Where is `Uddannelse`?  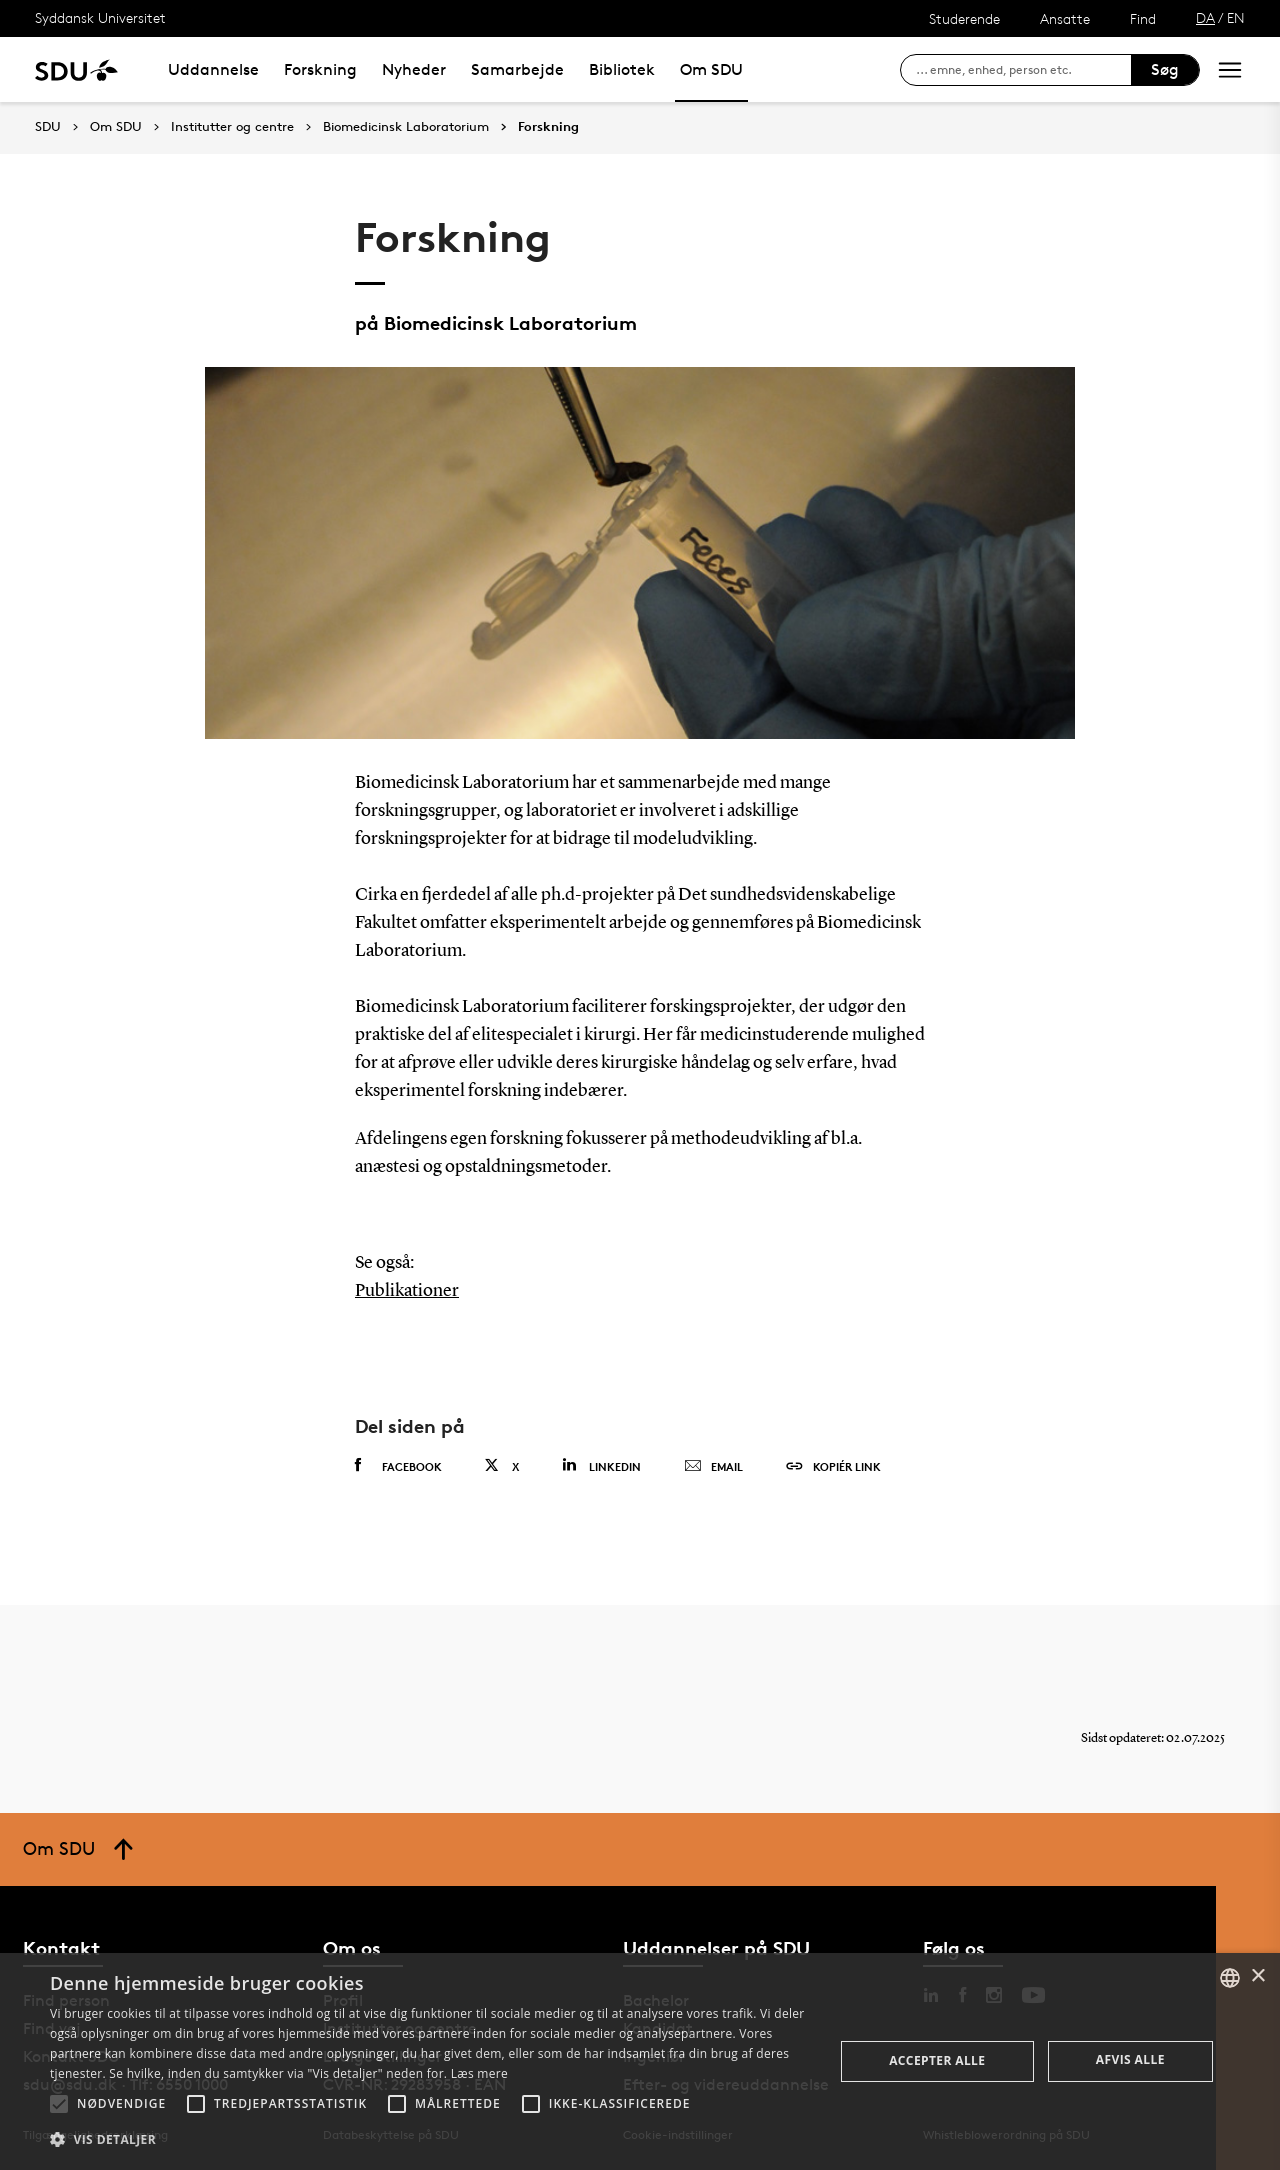
Uddannelse is located at coordinates (213, 69).